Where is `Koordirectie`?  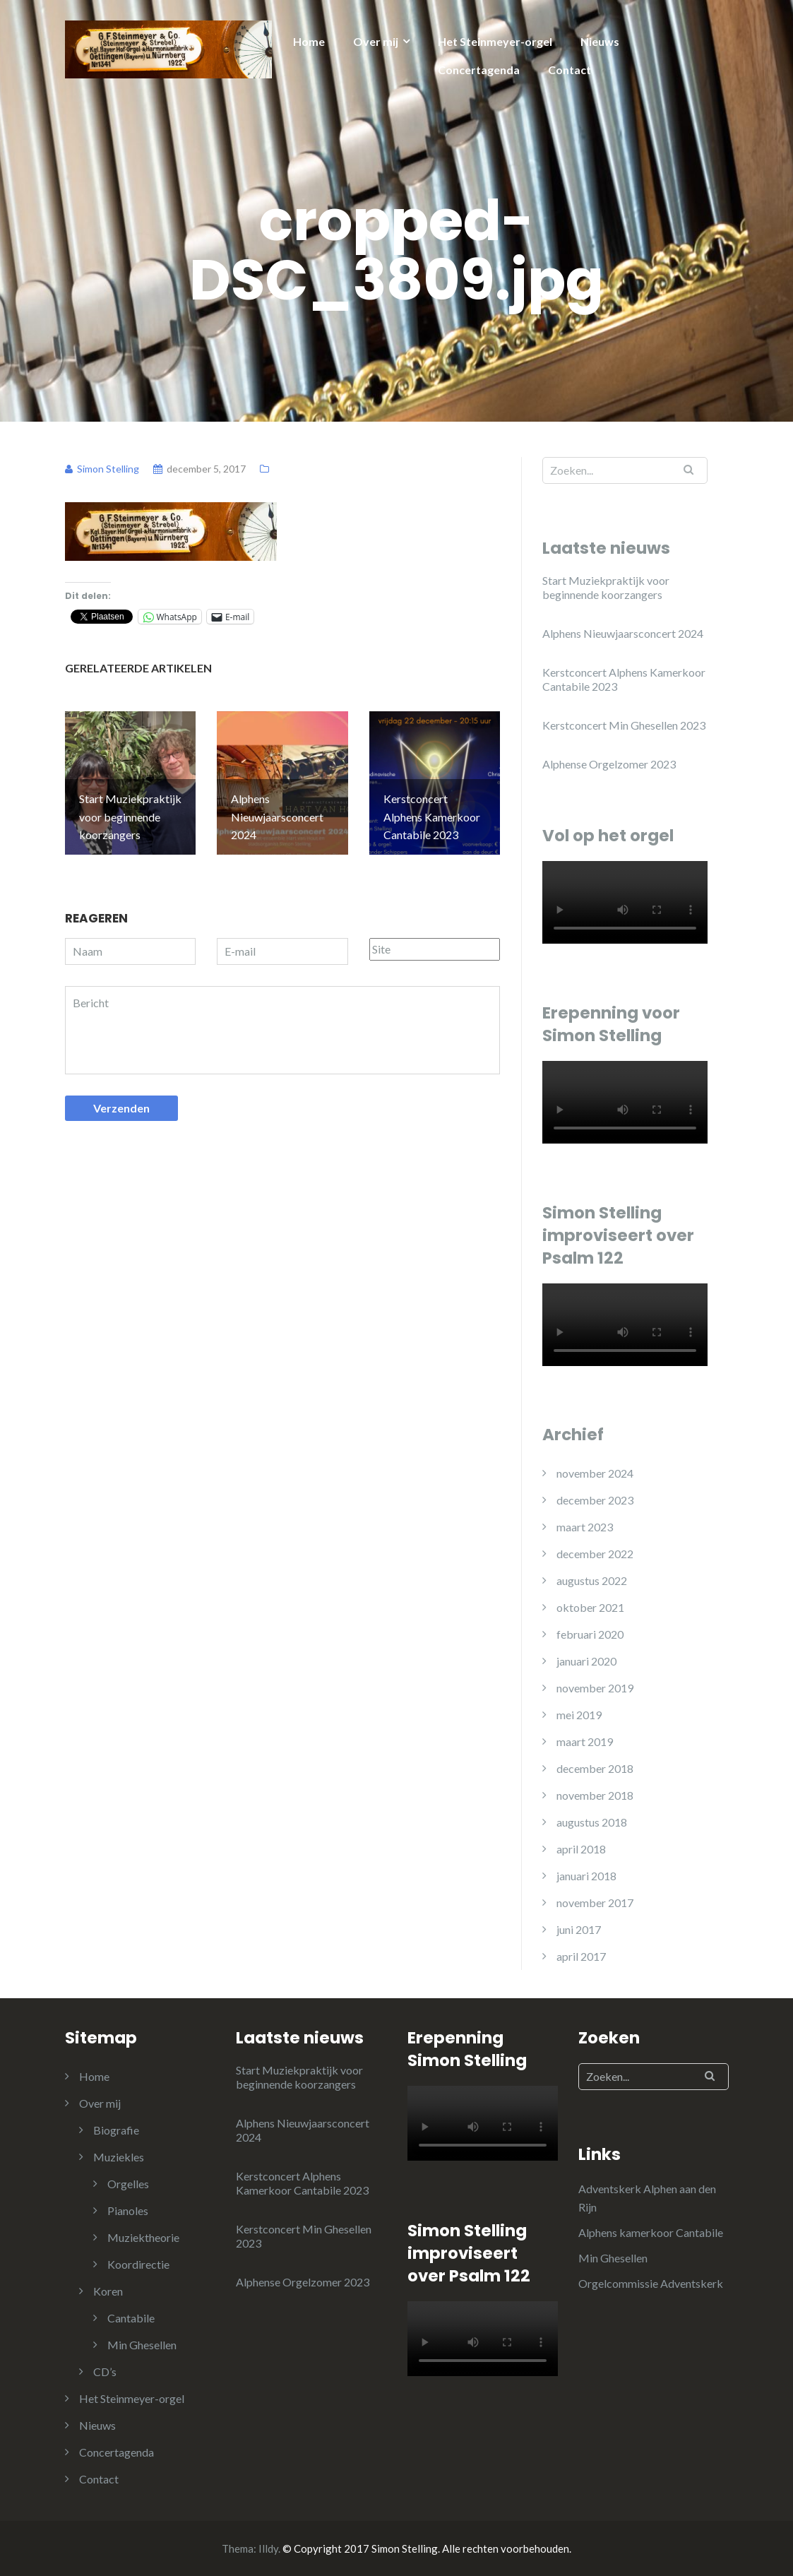 Koordirectie is located at coordinates (138, 2264).